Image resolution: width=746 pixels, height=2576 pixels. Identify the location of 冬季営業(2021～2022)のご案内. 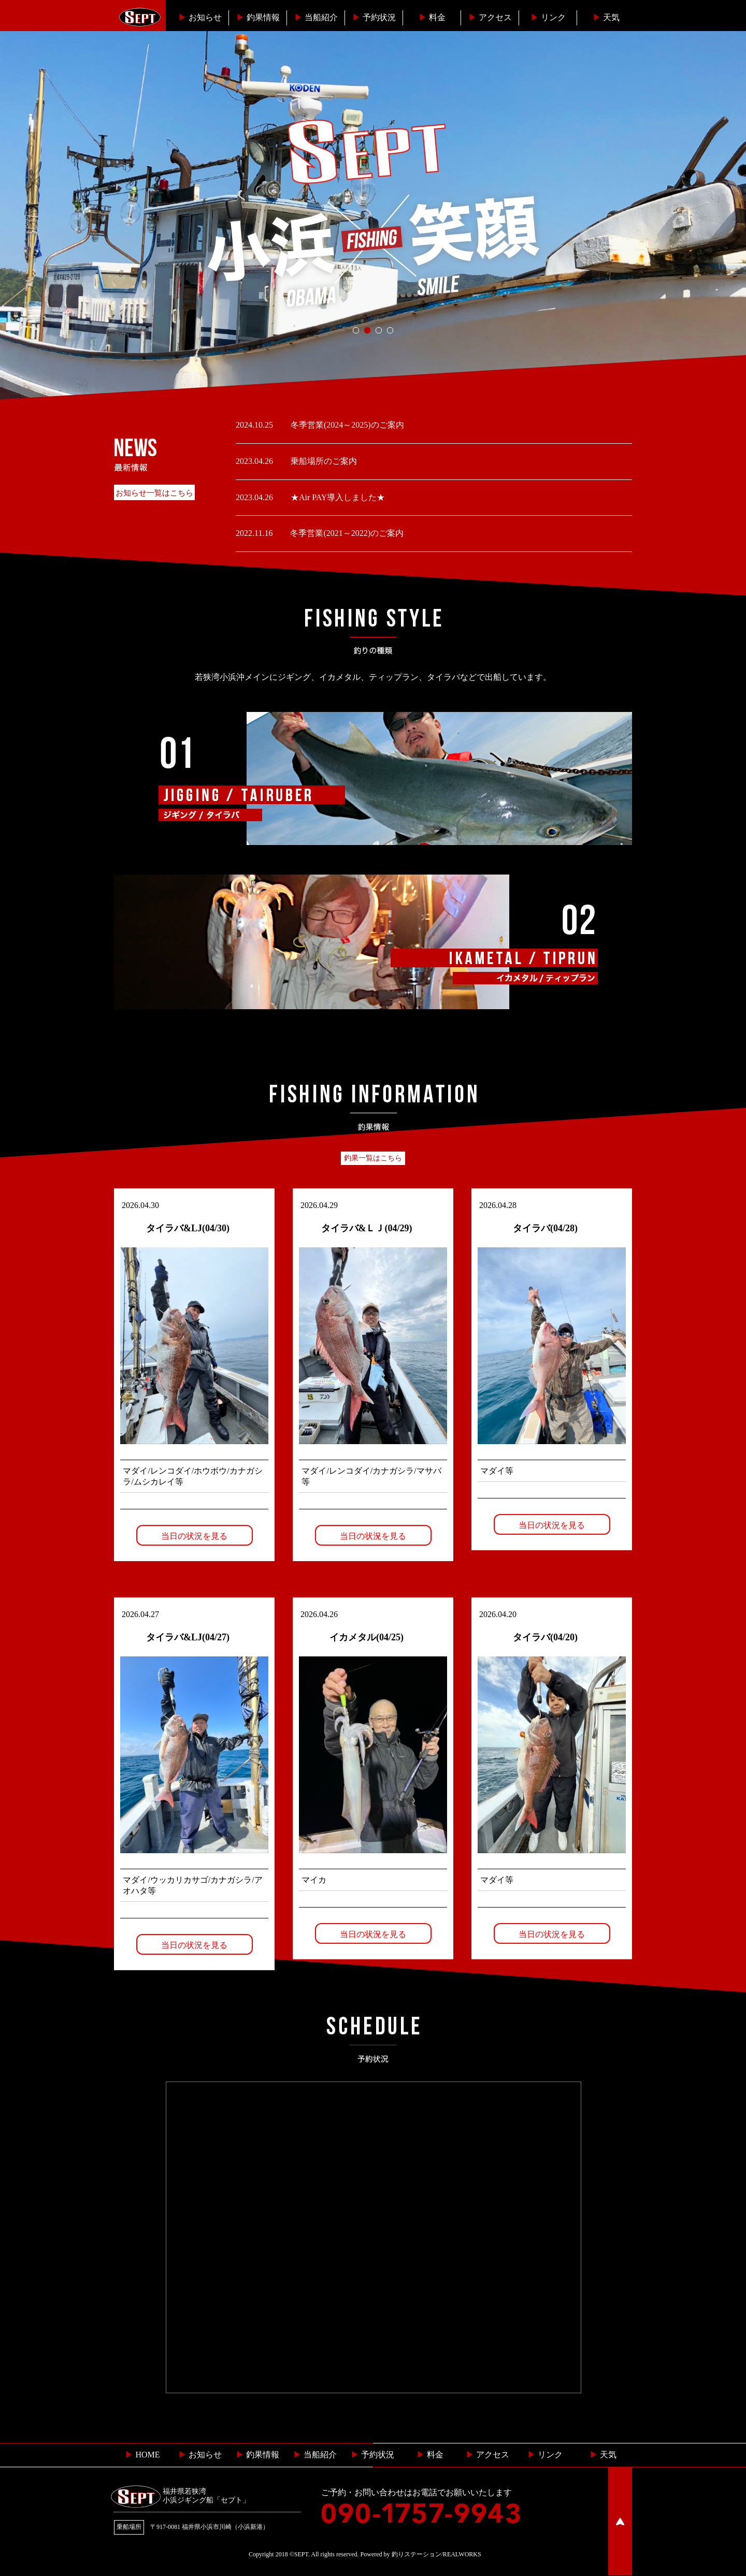
(346, 533).